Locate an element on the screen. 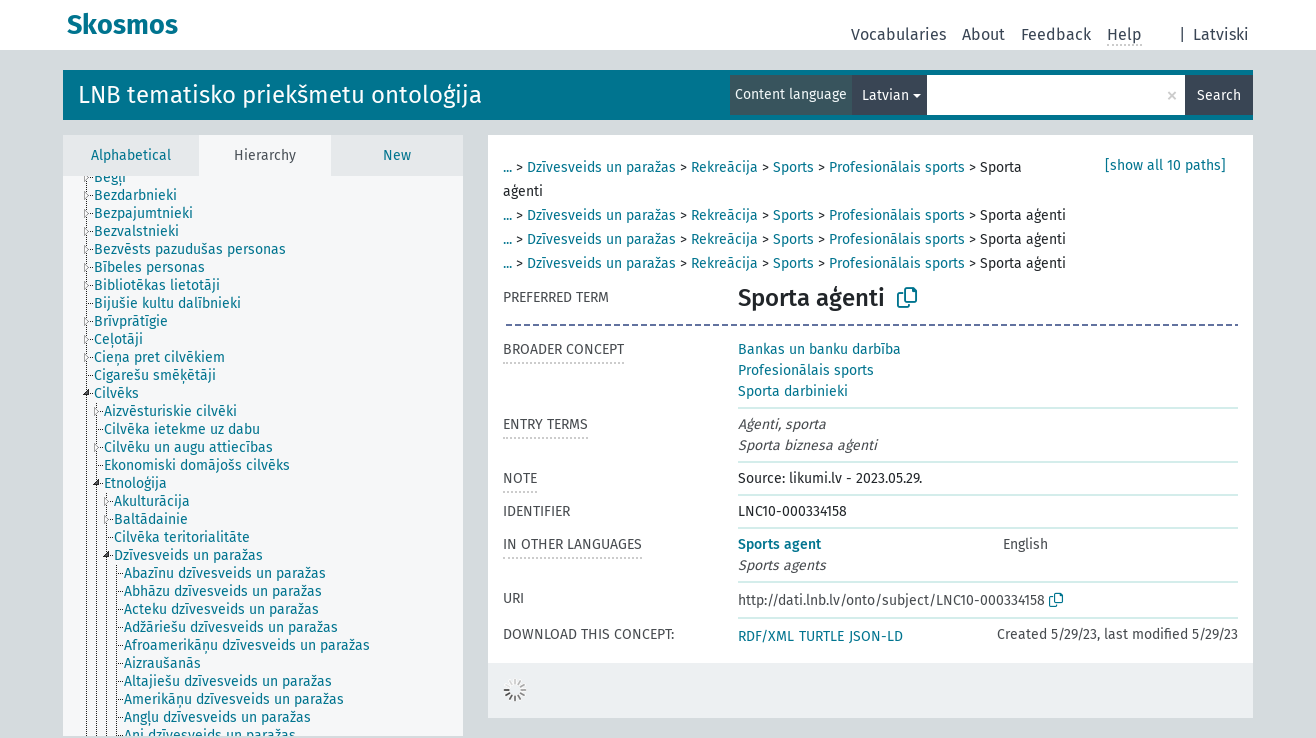 This screenshot has width=1316, height=738. Vocabularies is located at coordinates (898, 34).